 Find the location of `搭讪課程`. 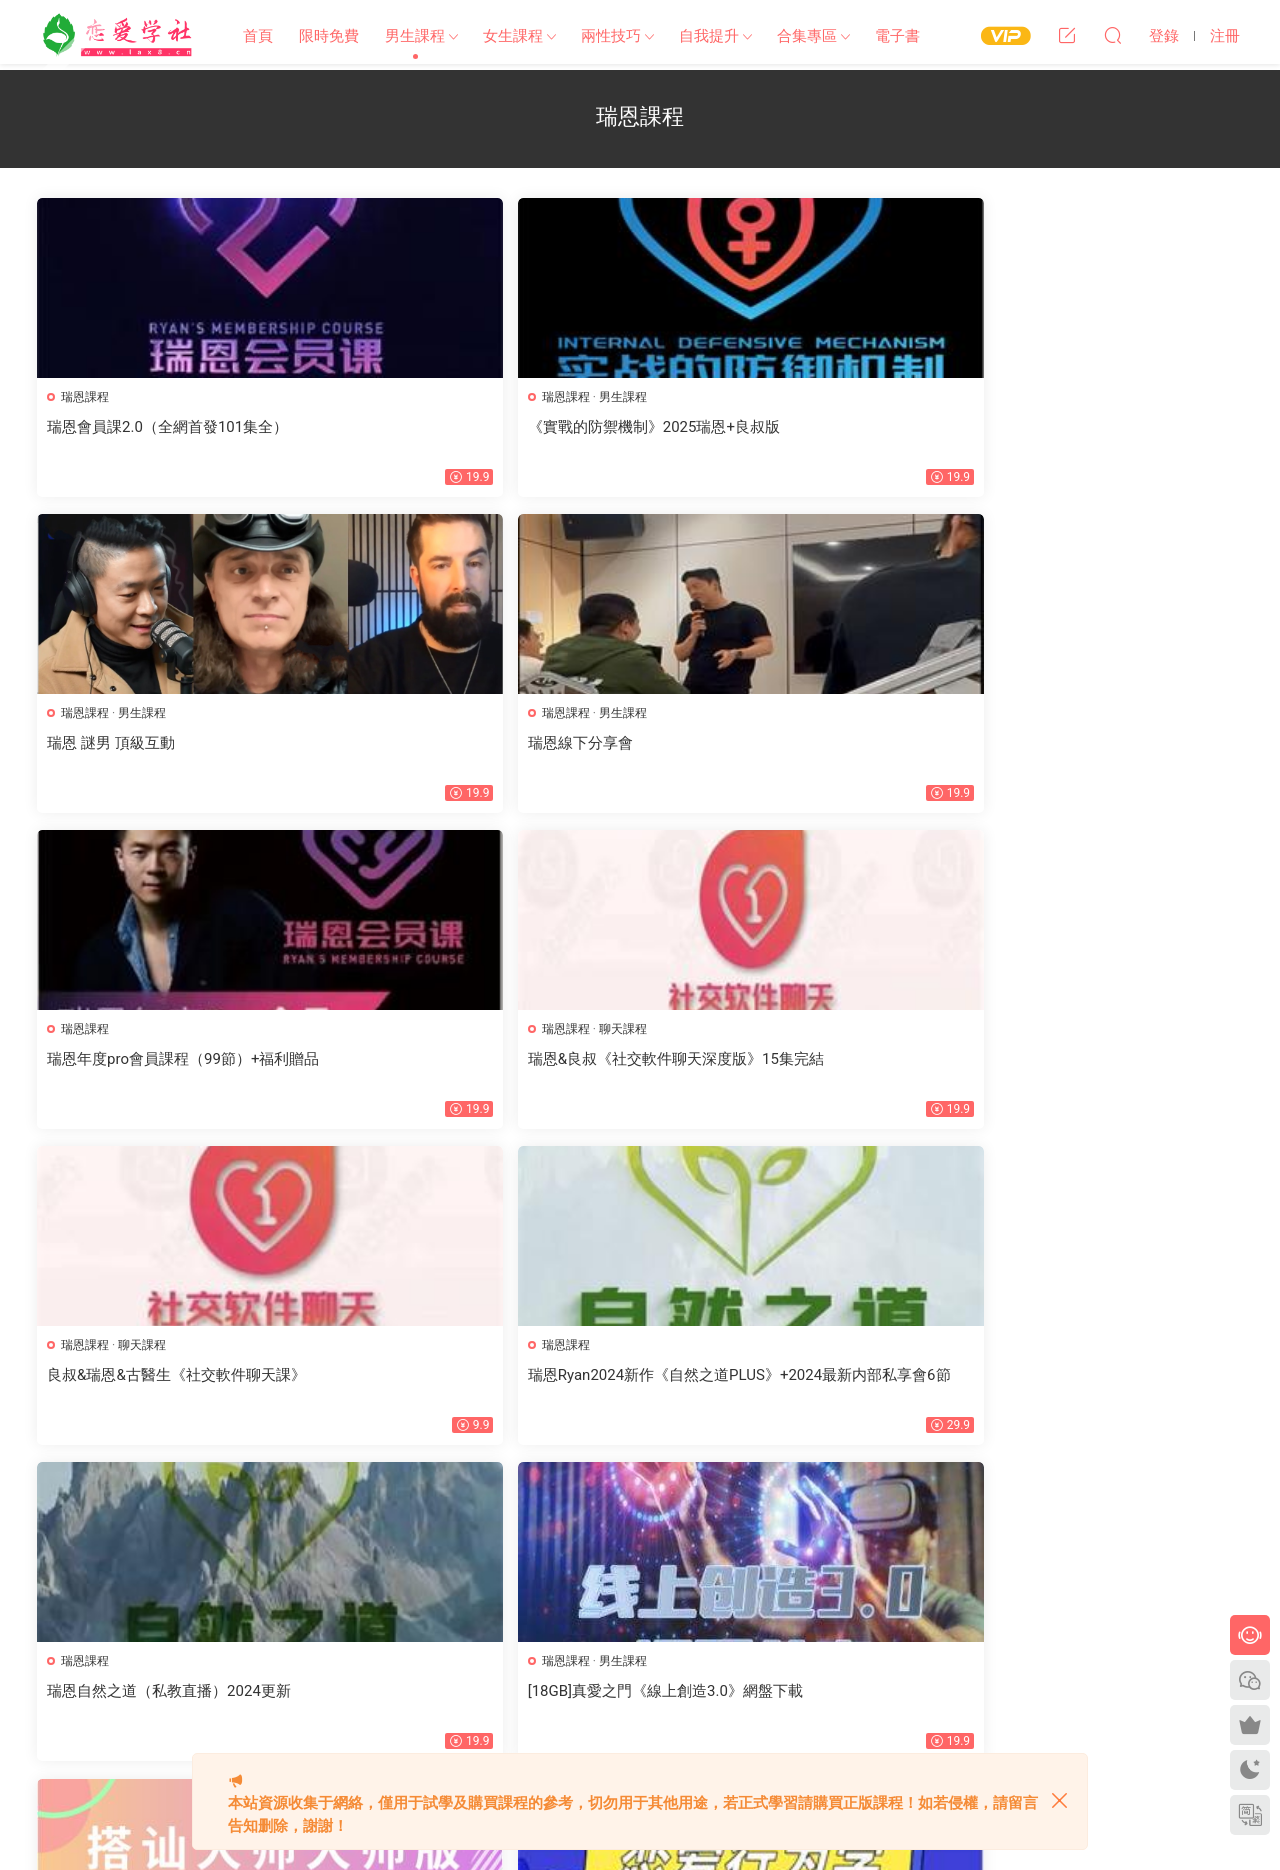

搭讪課程 is located at coordinates (698, 1035).